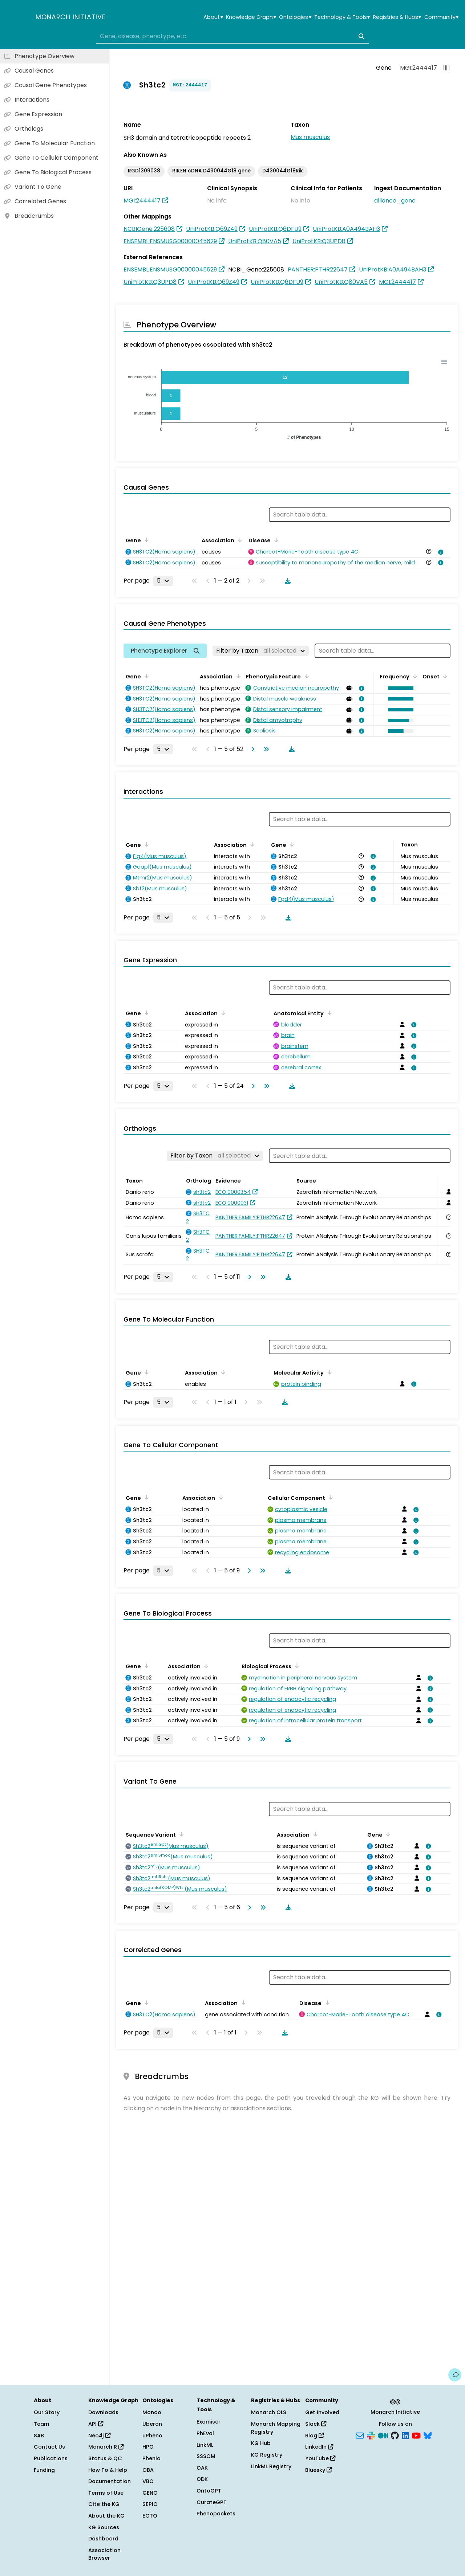  What do you see at coordinates (314, 2435) in the screenshot?
I see `Blog` at bounding box center [314, 2435].